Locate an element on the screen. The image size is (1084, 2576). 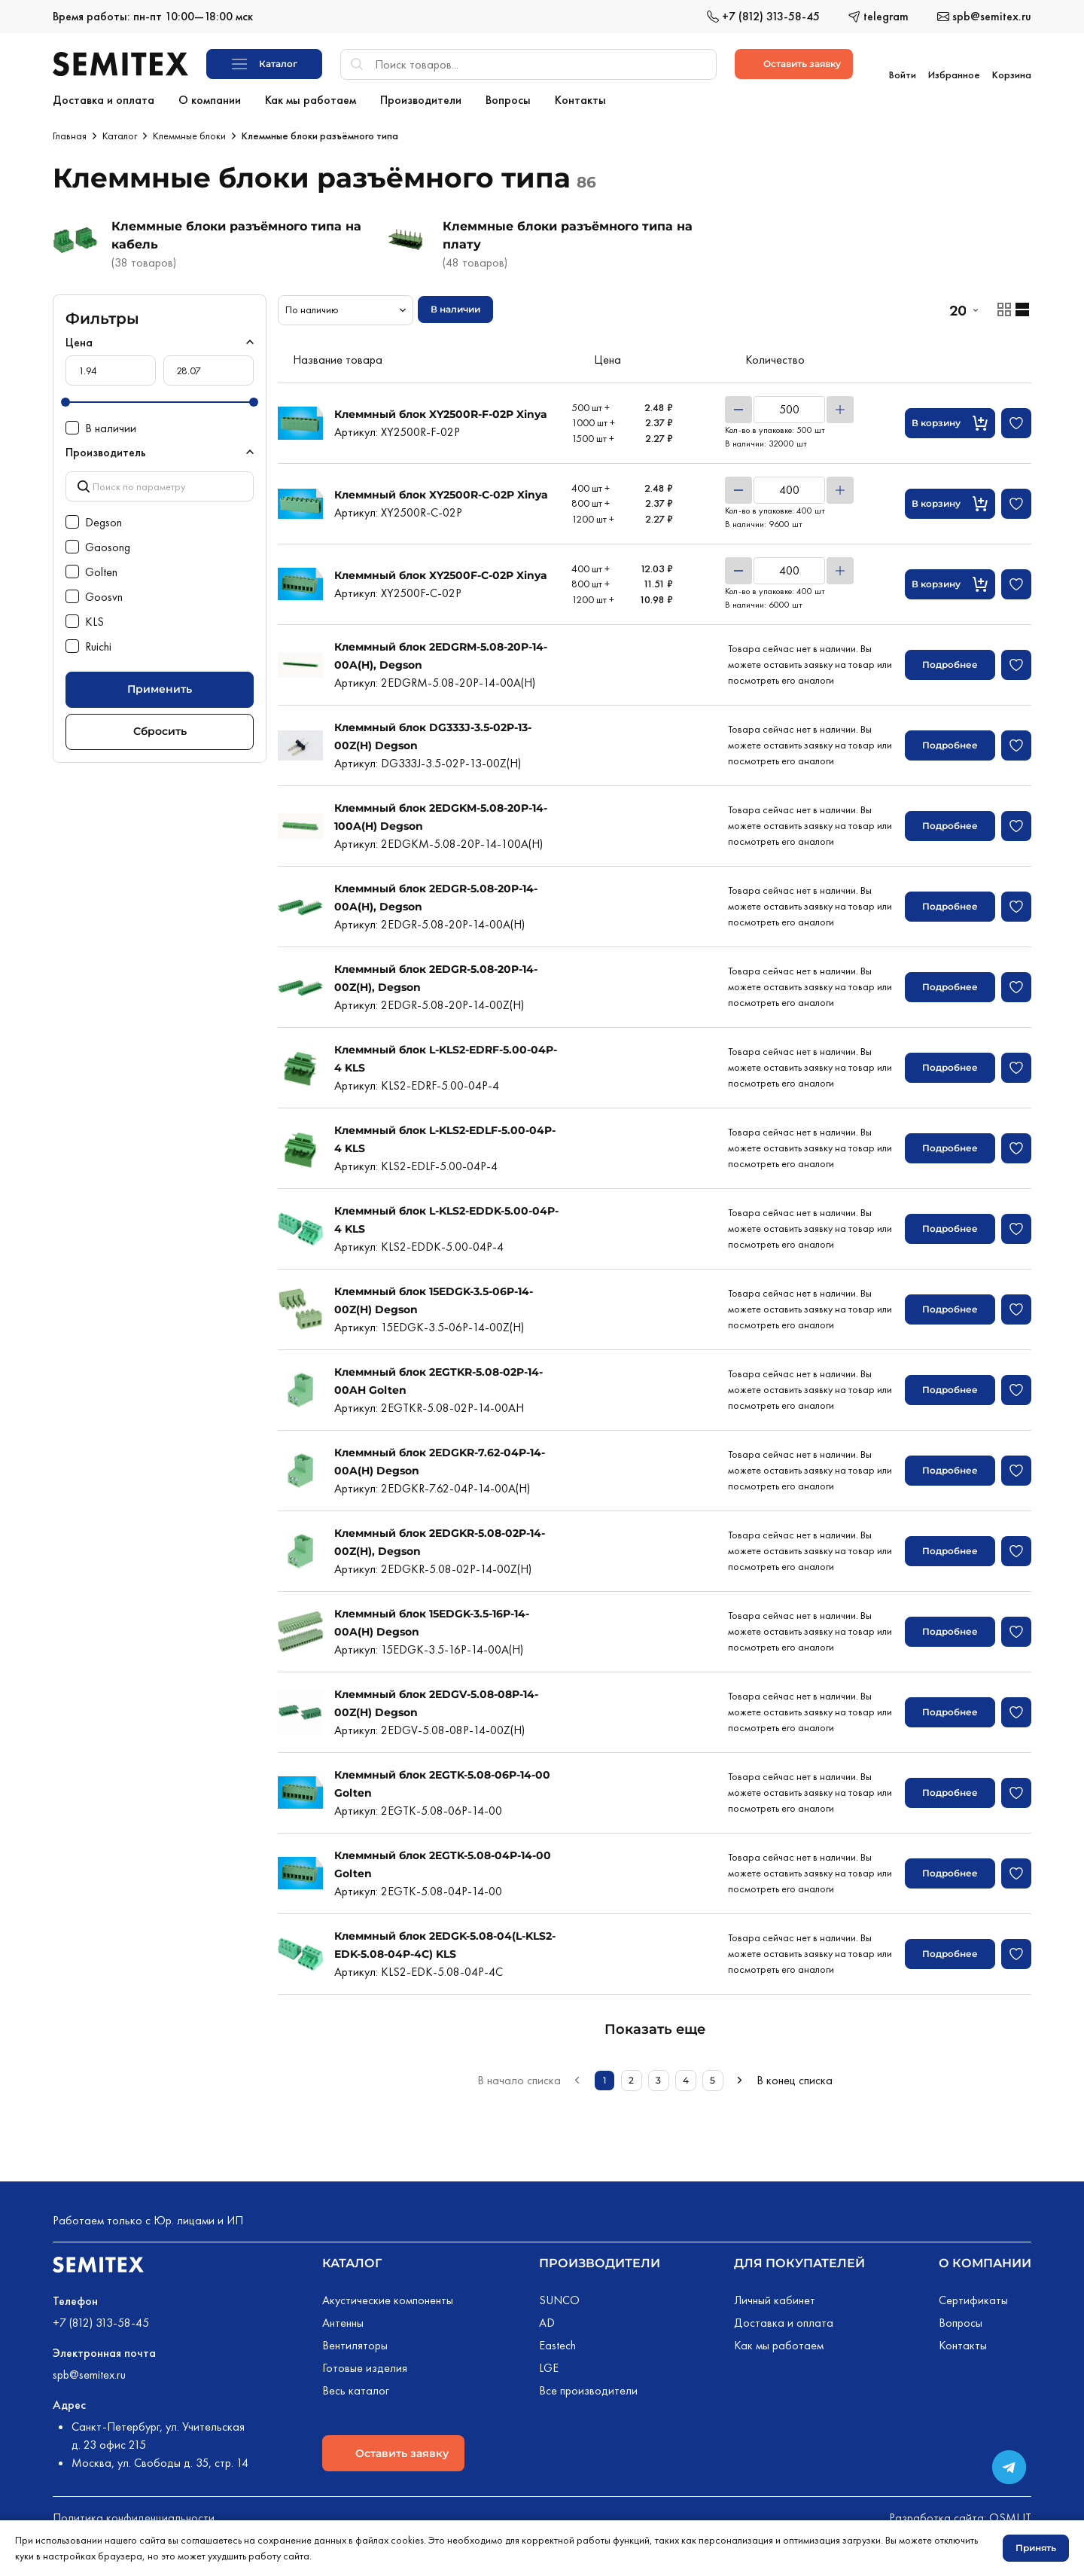
Применить is located at coordinates (159, 686).